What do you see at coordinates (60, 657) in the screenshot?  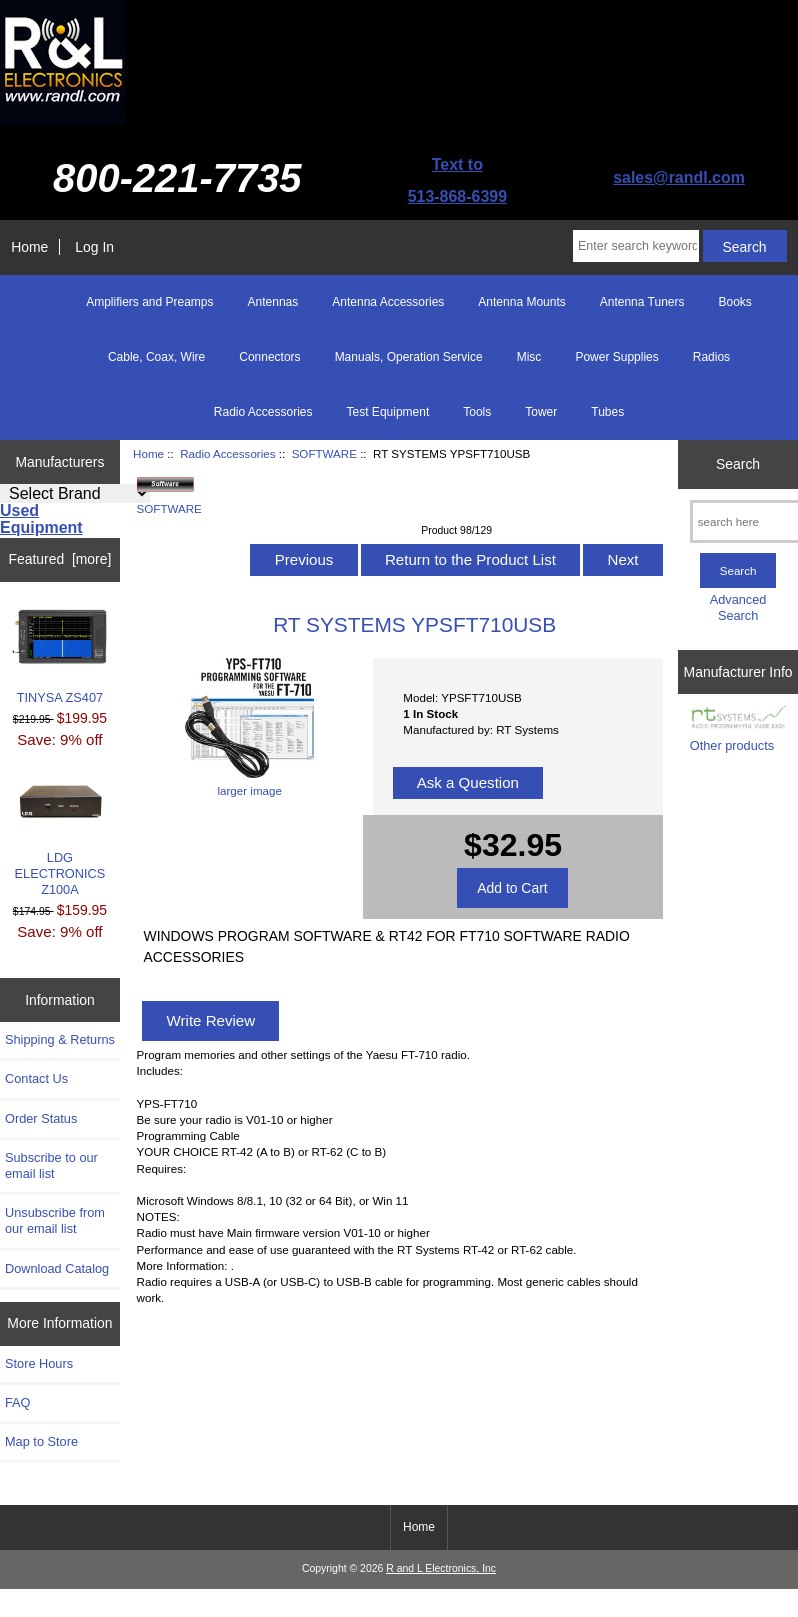 I see `TINYSA ZS407` at bounding box center [60, 657].